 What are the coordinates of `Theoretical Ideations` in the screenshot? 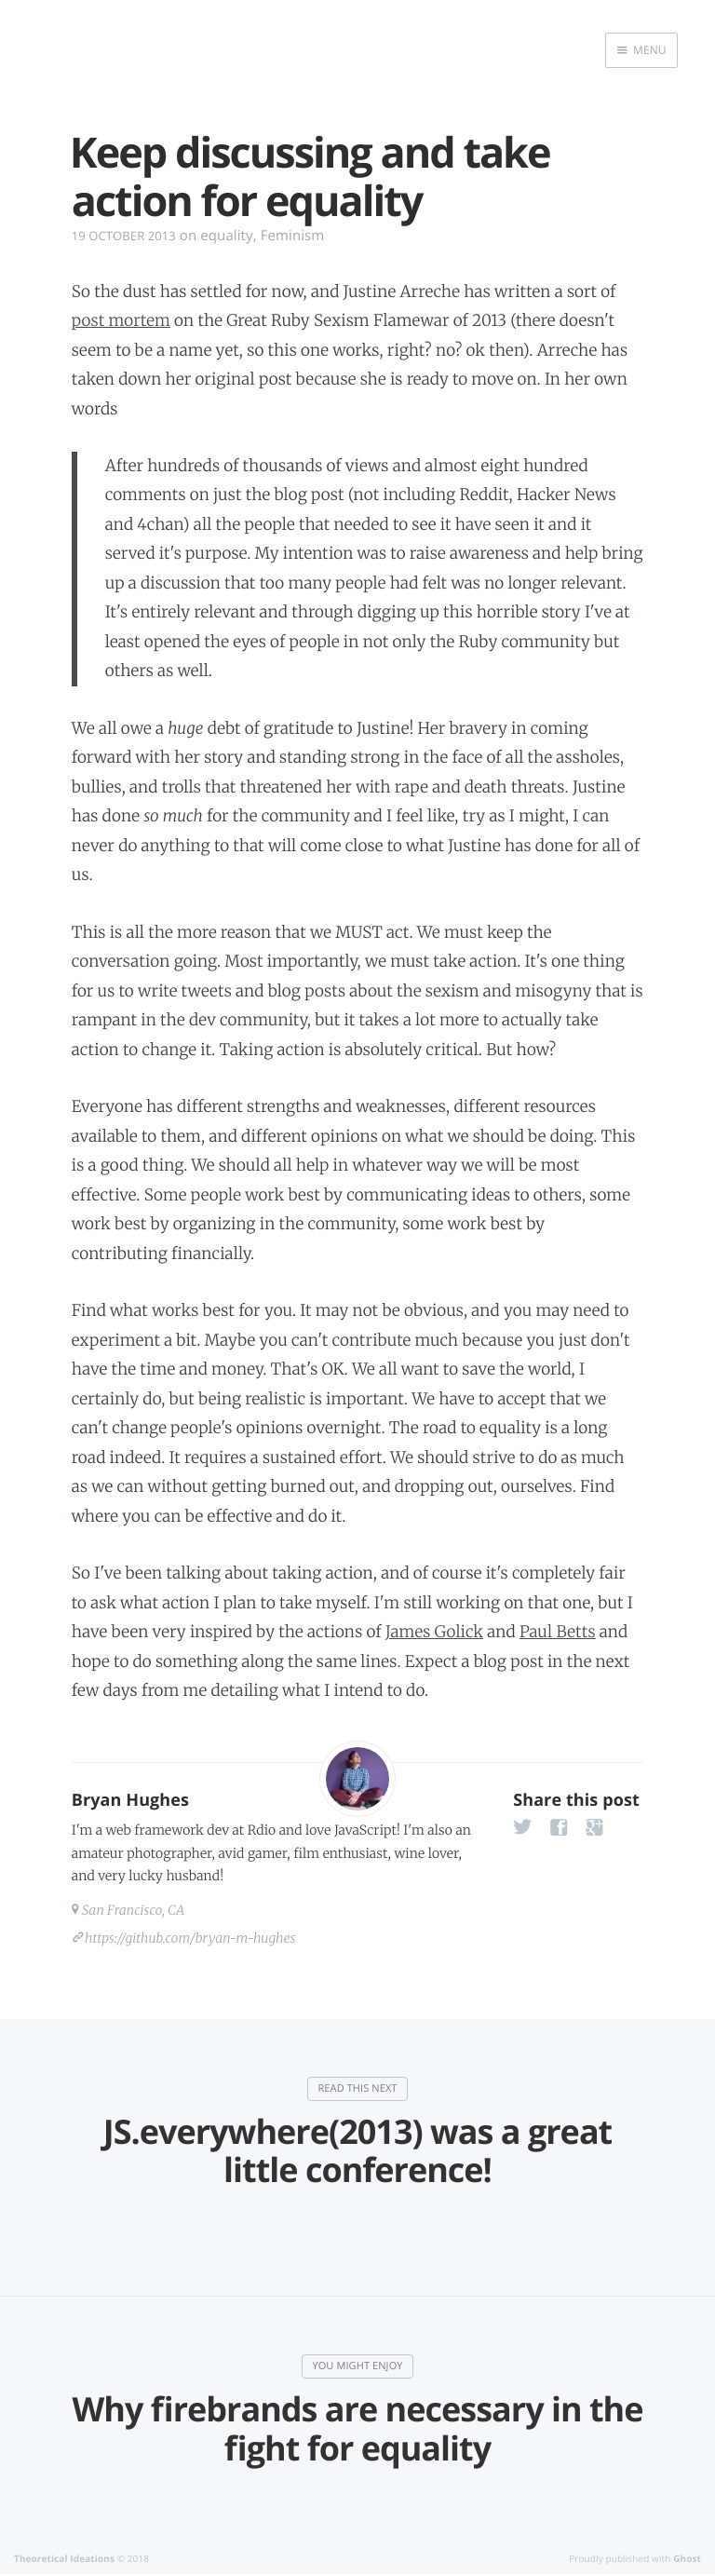 It's located at (64, 2558).